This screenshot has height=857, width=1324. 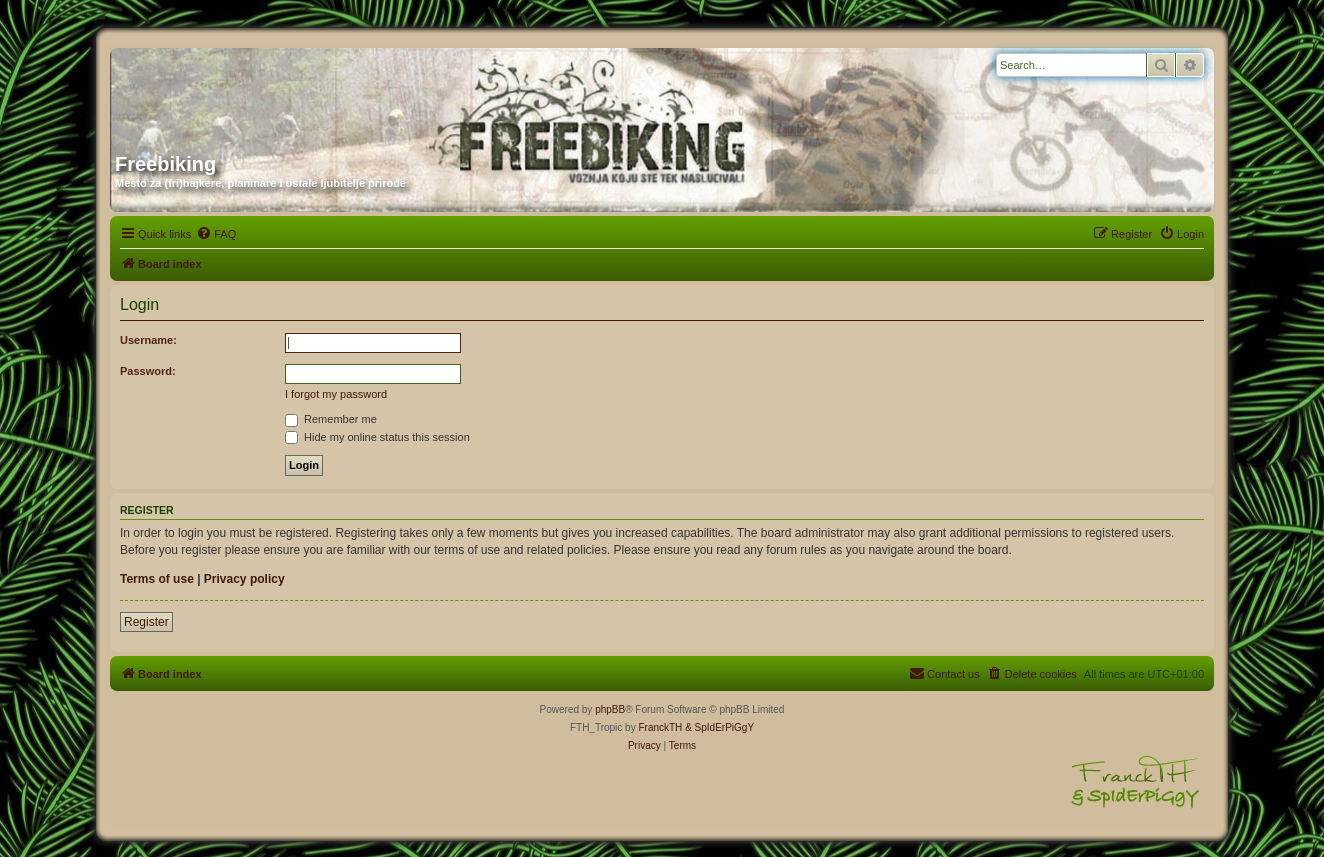 I want to click on Register, so click(x=146, y=622).